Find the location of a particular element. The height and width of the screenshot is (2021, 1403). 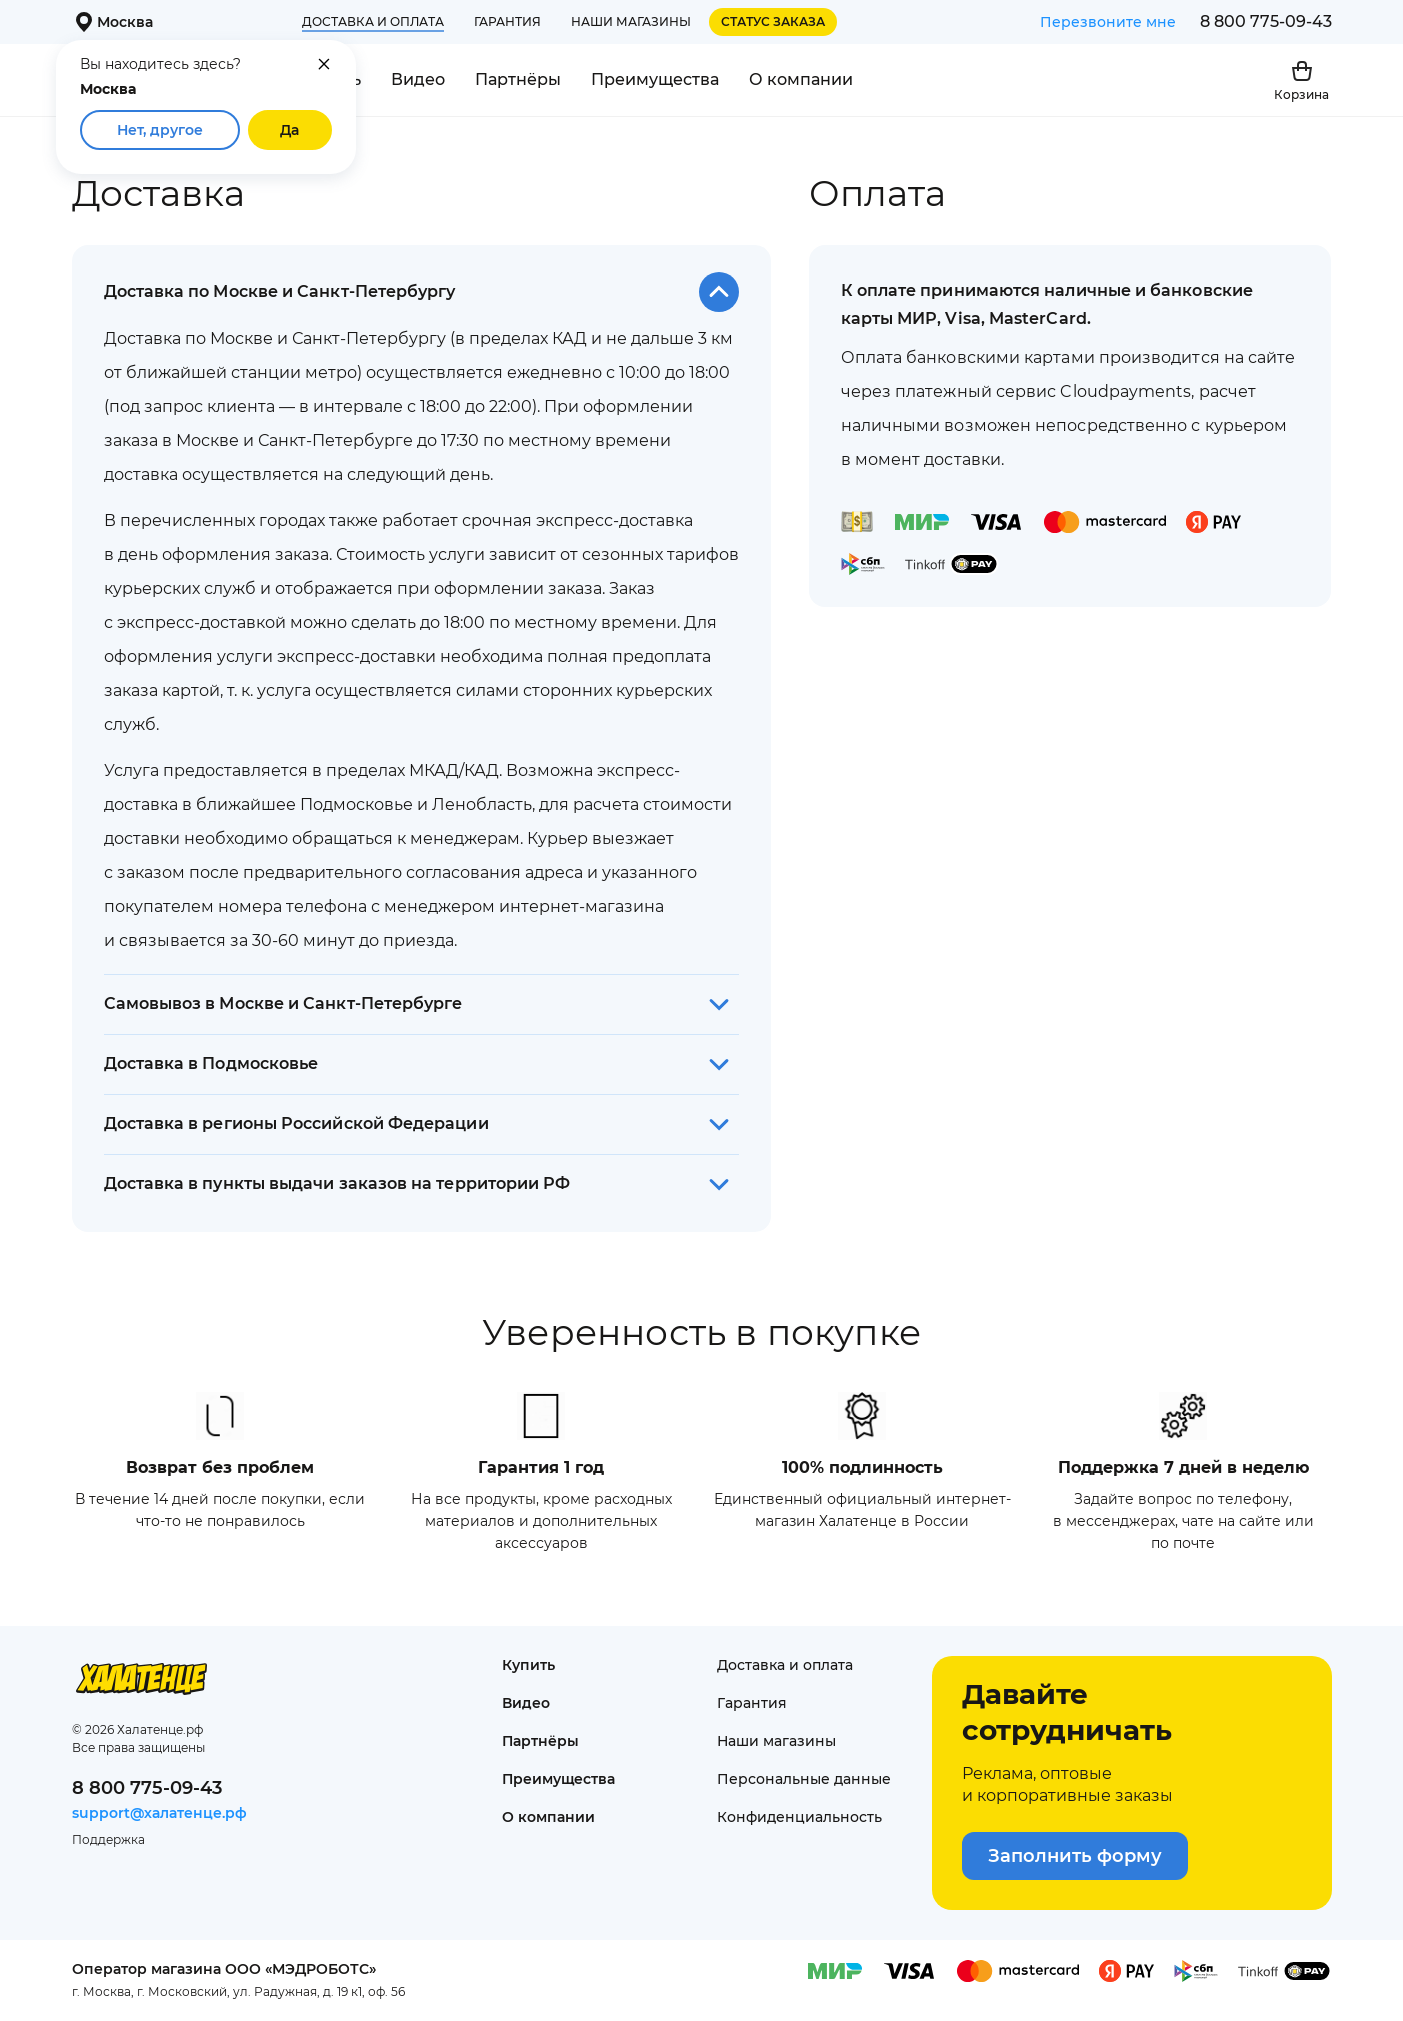

support@халатенце.рф is located at coordinates (159, 1813).